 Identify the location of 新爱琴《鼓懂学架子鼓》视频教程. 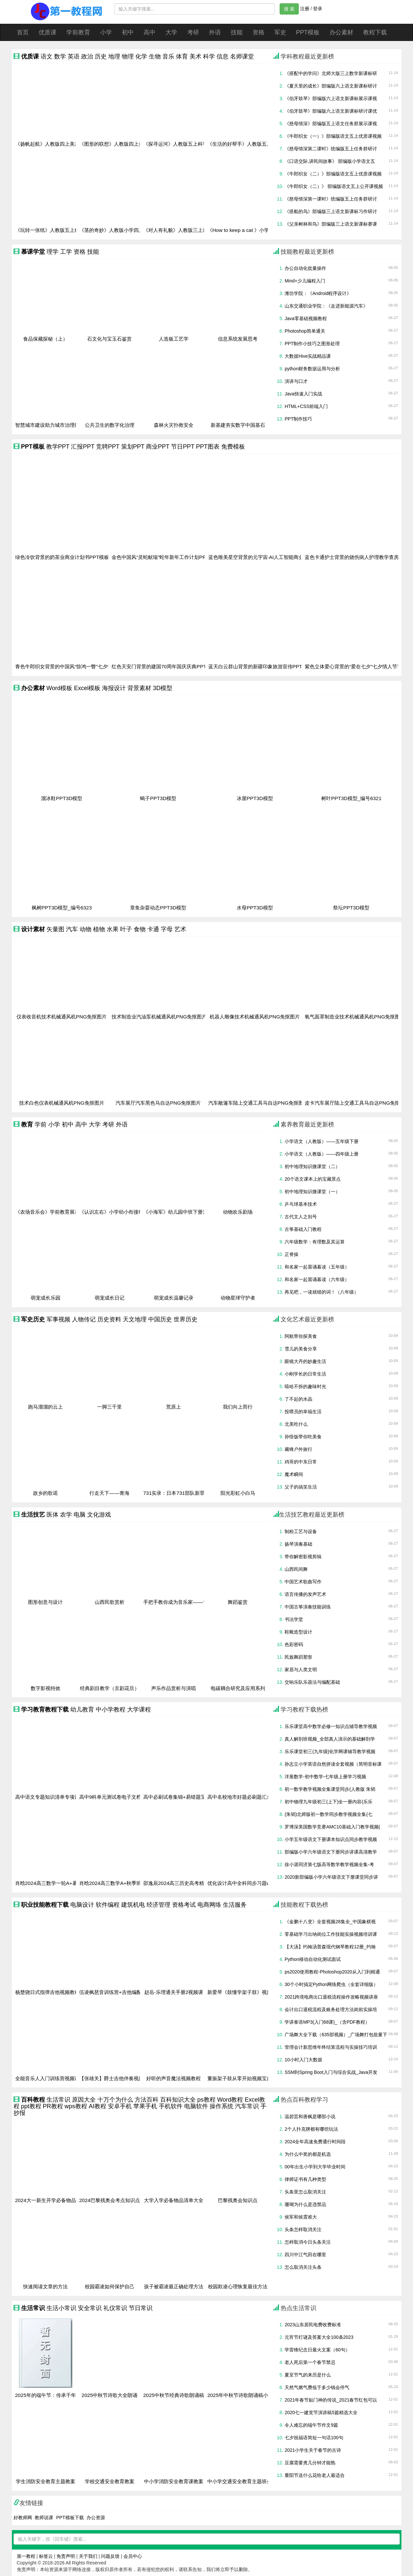
(244, 1992).